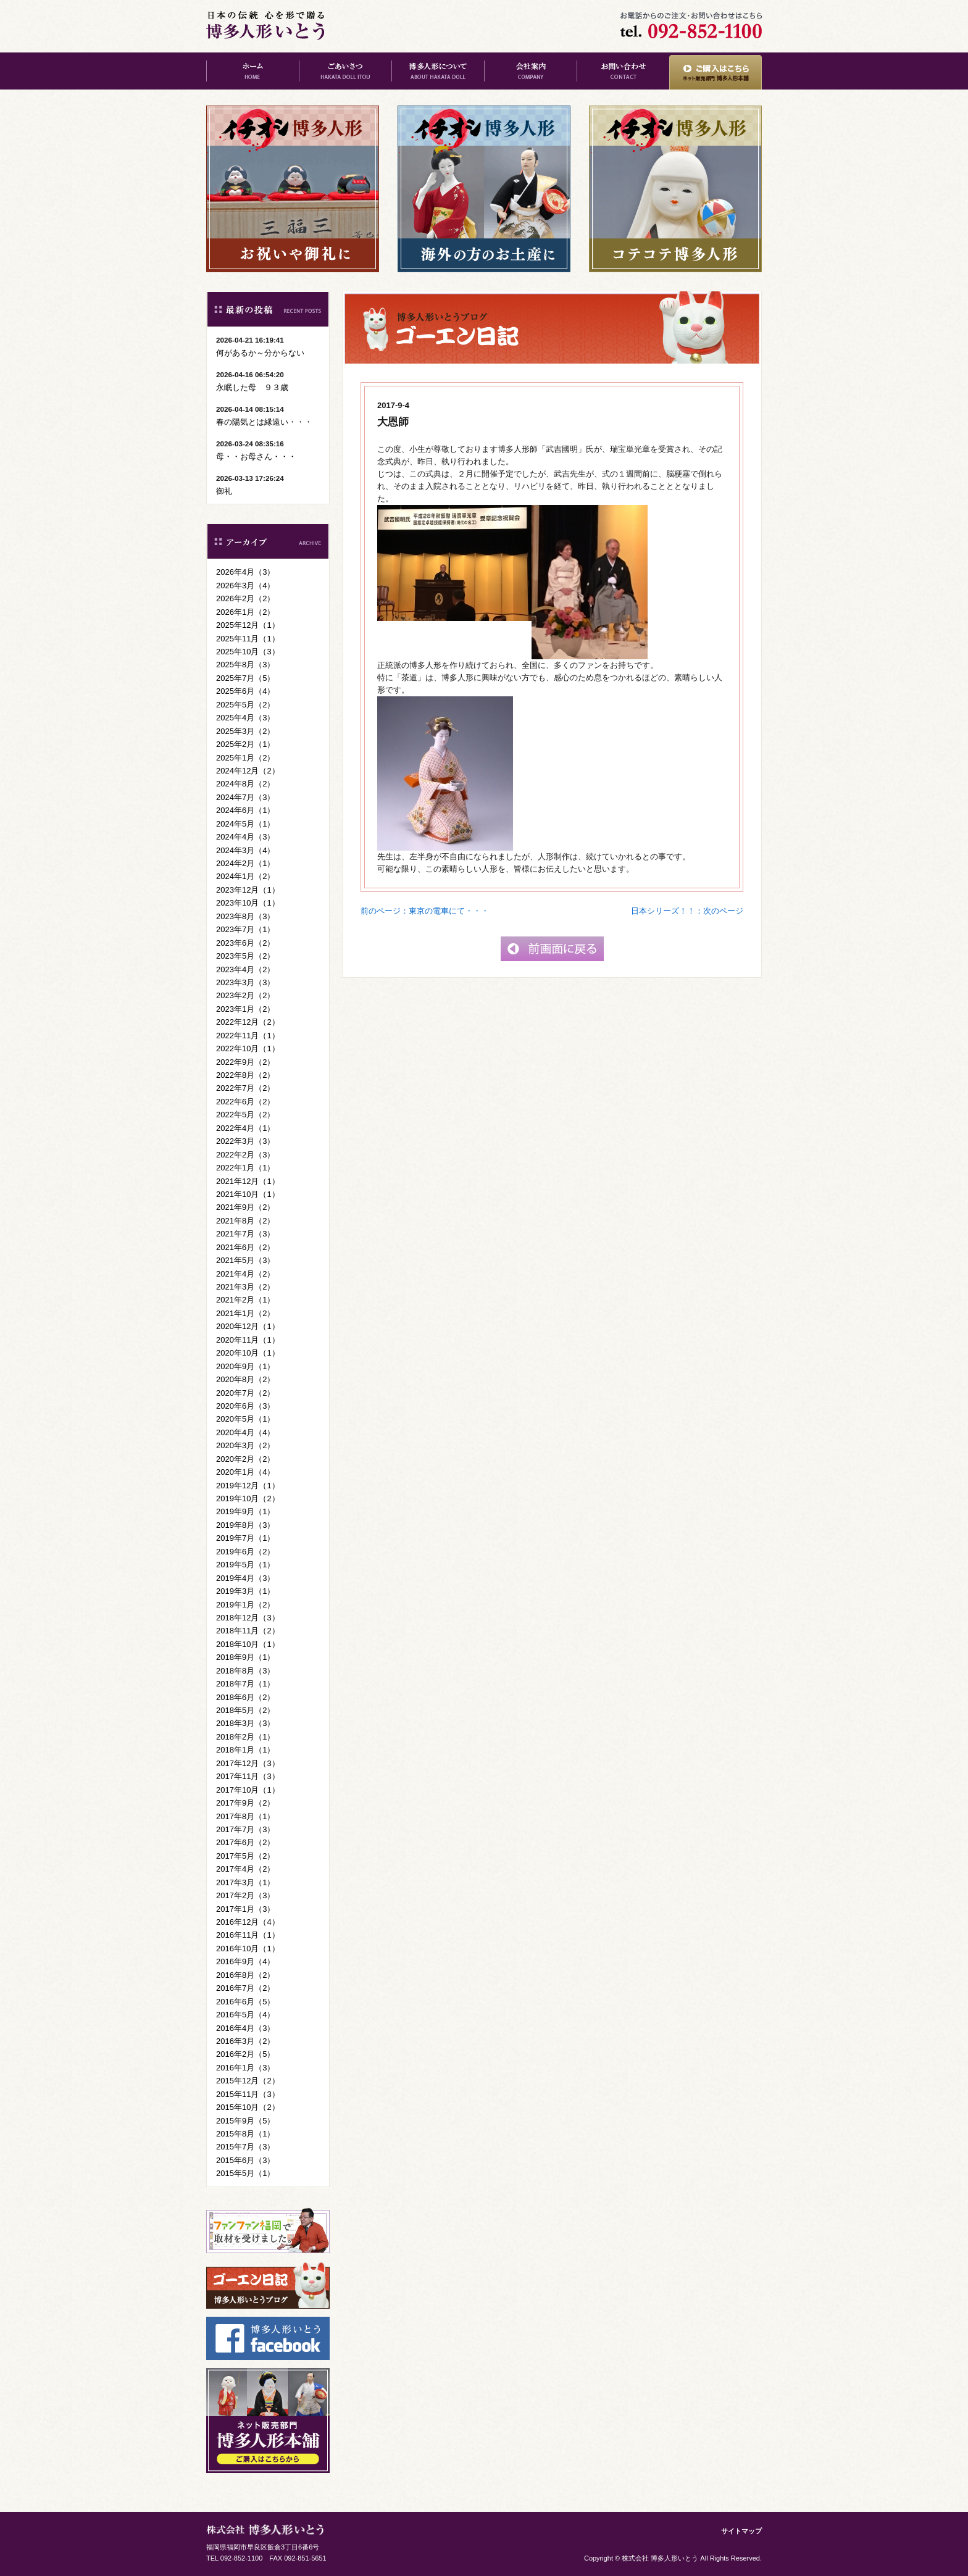  What do you see at coordinates (245, 1286) in the screenshot?
I see `2021年3月（2）` at bounding box center [245, 1286].